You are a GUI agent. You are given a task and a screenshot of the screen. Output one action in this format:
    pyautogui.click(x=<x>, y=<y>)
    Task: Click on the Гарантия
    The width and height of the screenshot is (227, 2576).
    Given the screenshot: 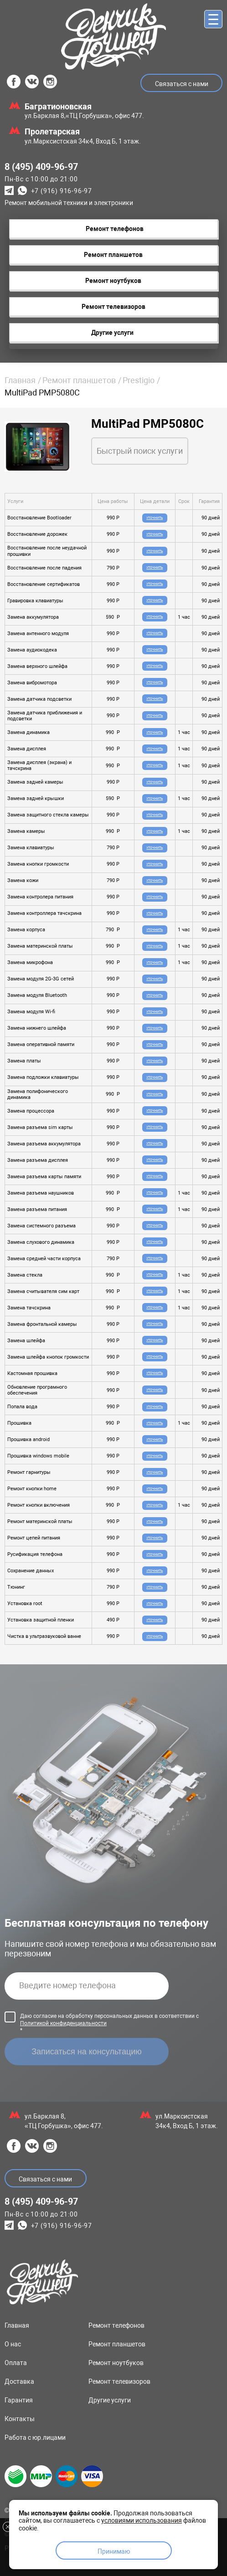 What is the action you would take?
    pyautogui.click(x=19, y=2400)
    